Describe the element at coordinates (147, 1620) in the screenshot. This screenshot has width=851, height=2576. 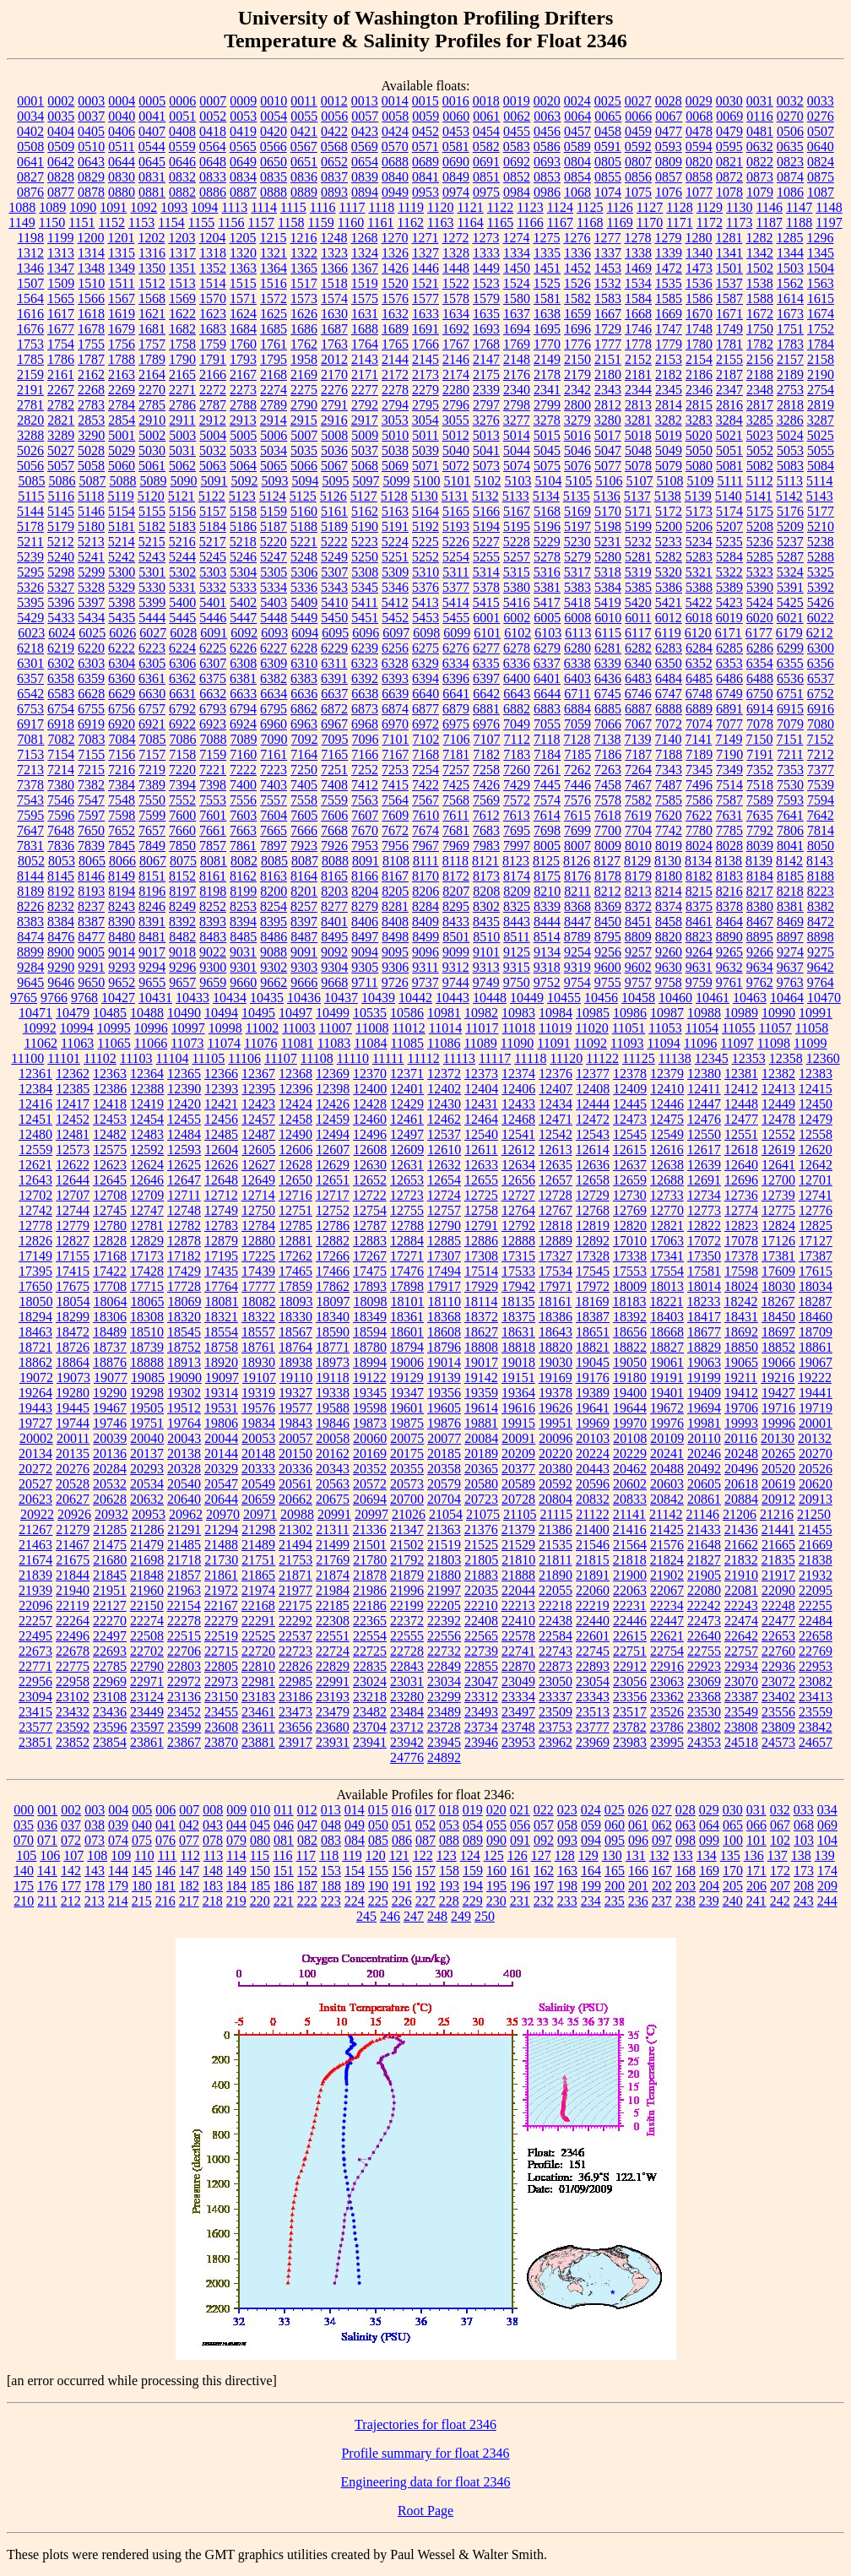
I see `22274` at that location.